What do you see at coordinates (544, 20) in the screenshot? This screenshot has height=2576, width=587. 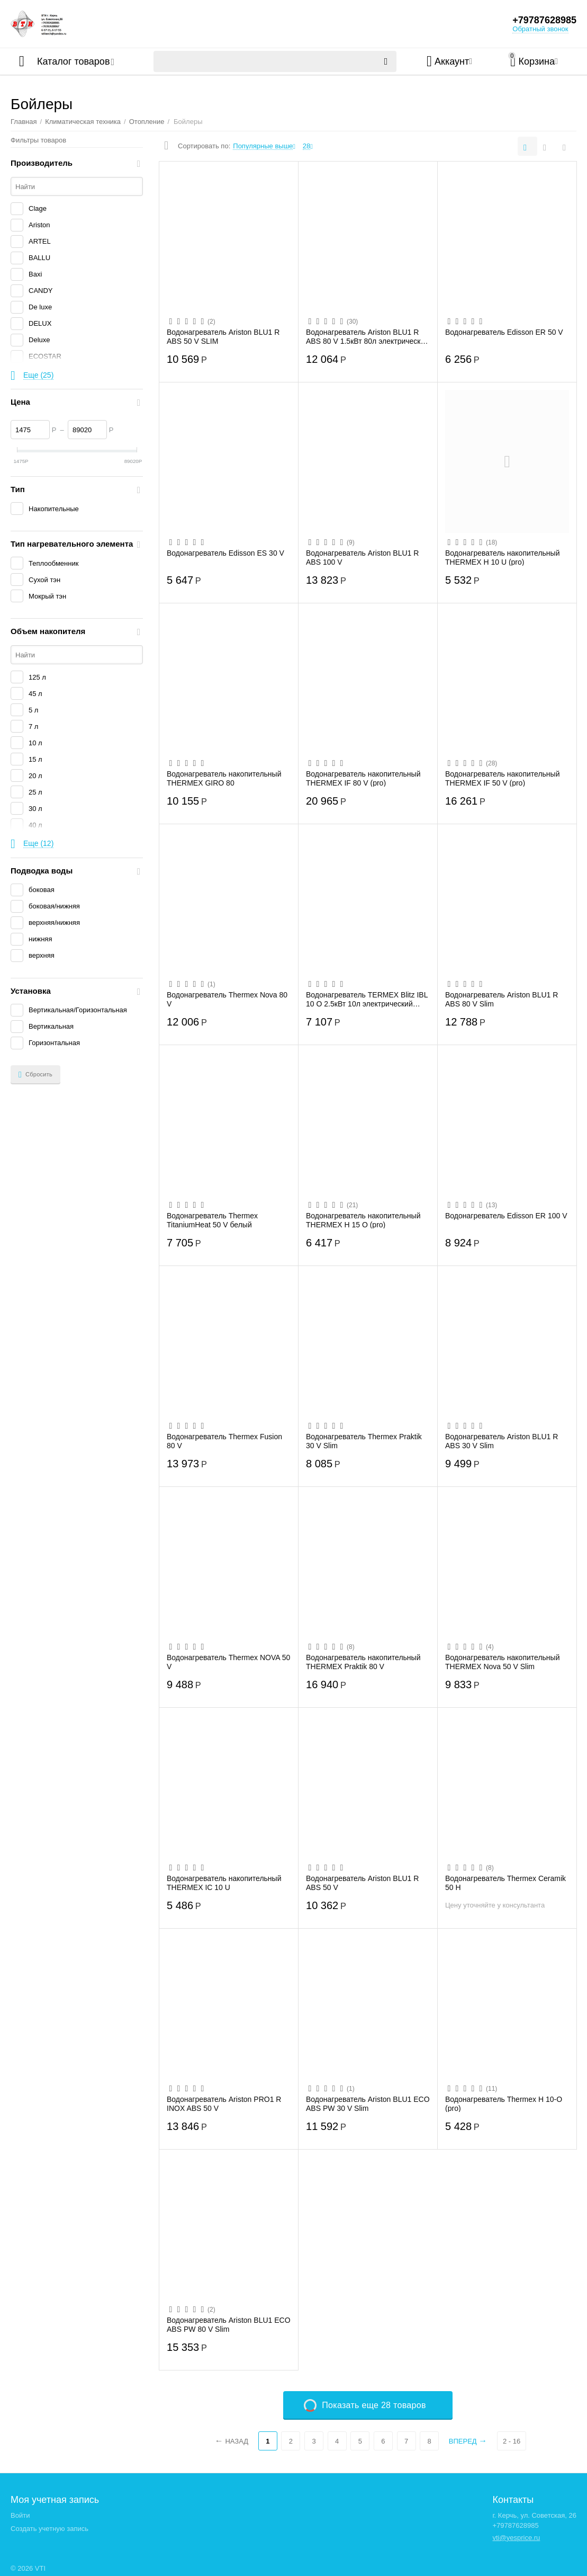 I see `+79787628985` at bounding box center [544, 20].